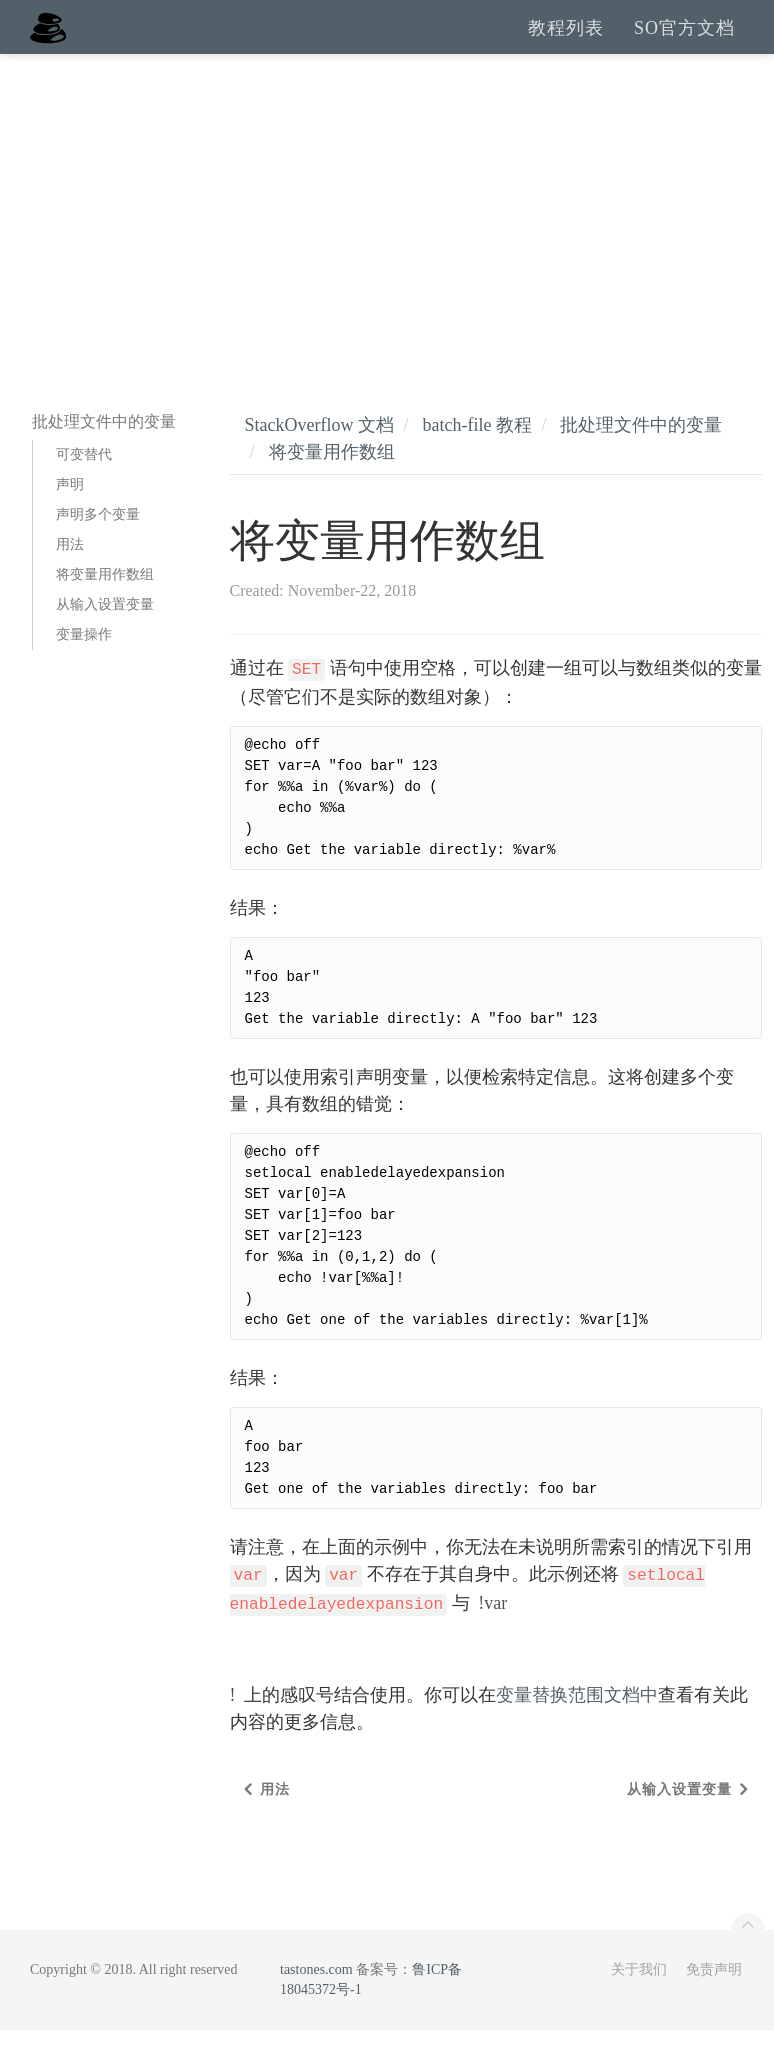 The height and width of the screenshot is (2056, 774). What do you see at coordinates (98, 540) in the screenshot?
I see `声明多个变量` at bounding box center [98, 540].